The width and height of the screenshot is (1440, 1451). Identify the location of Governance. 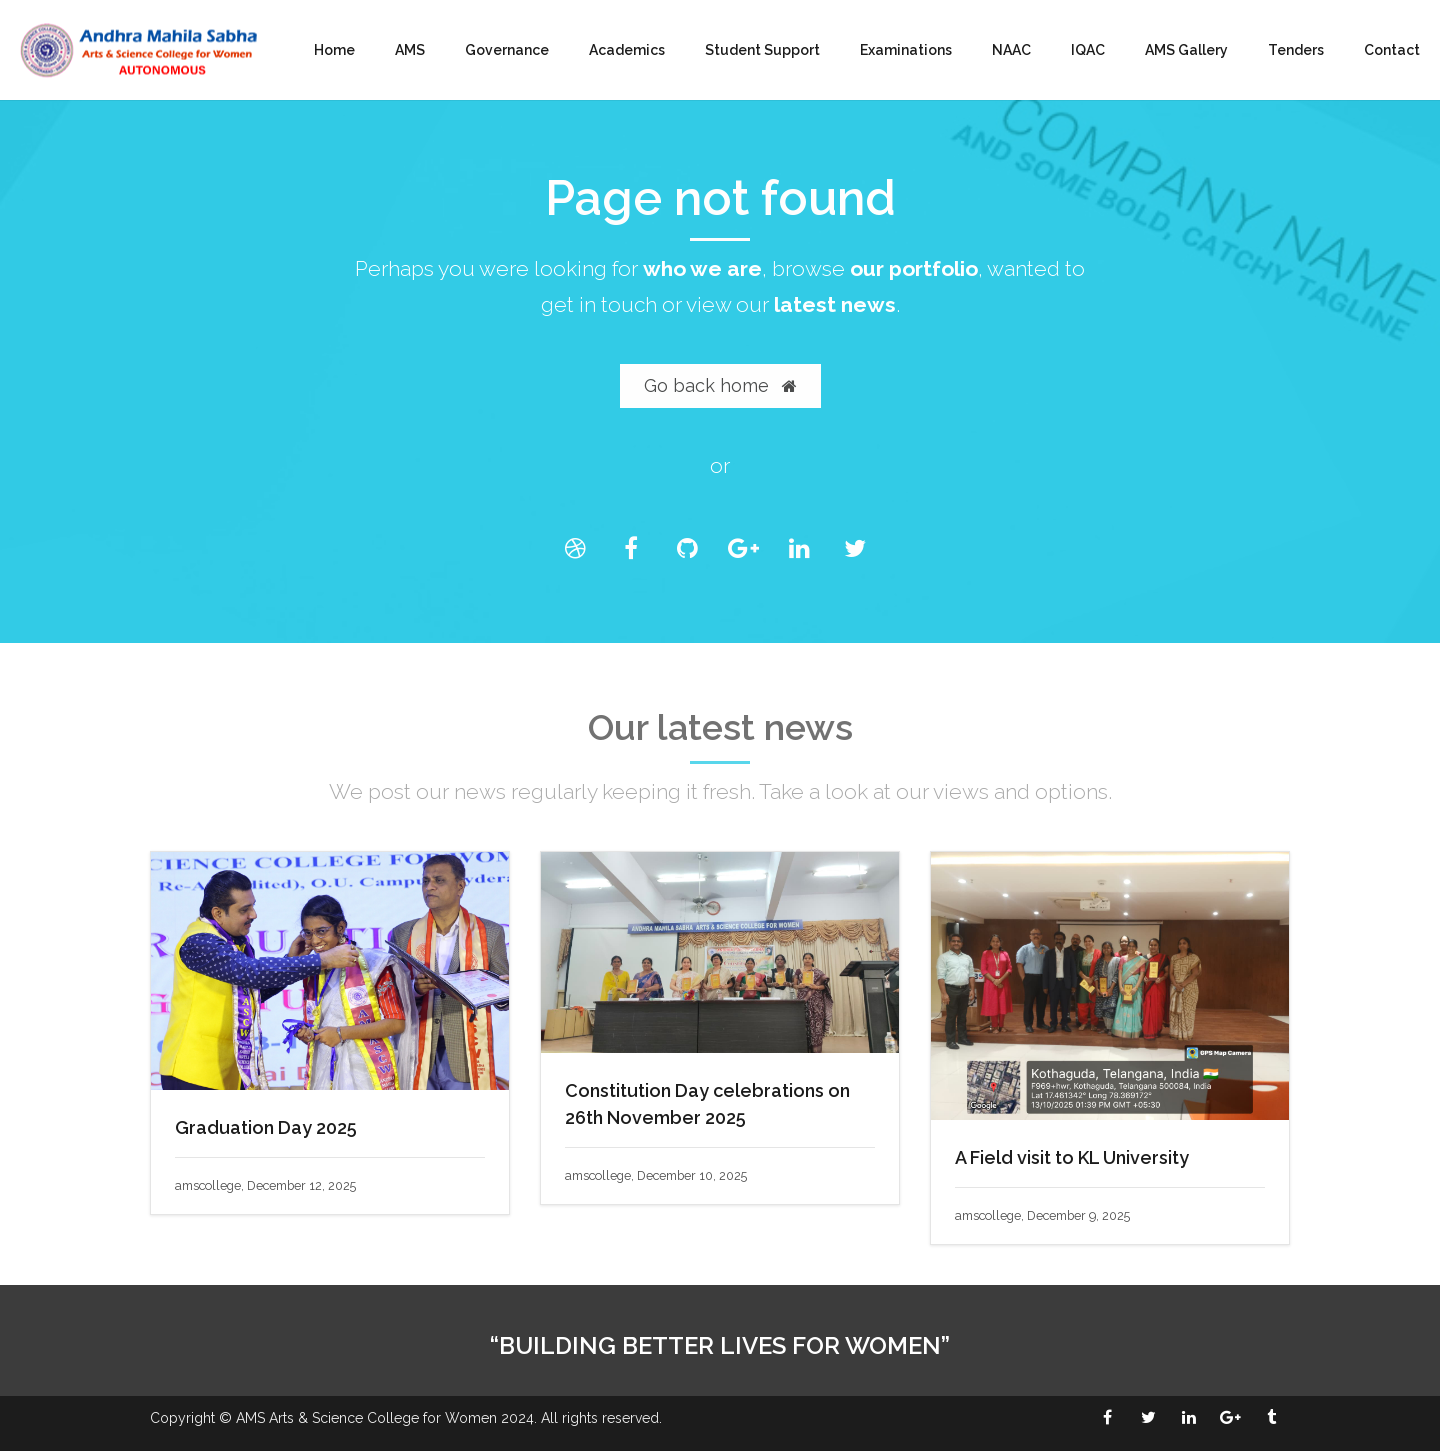
(507, 50).